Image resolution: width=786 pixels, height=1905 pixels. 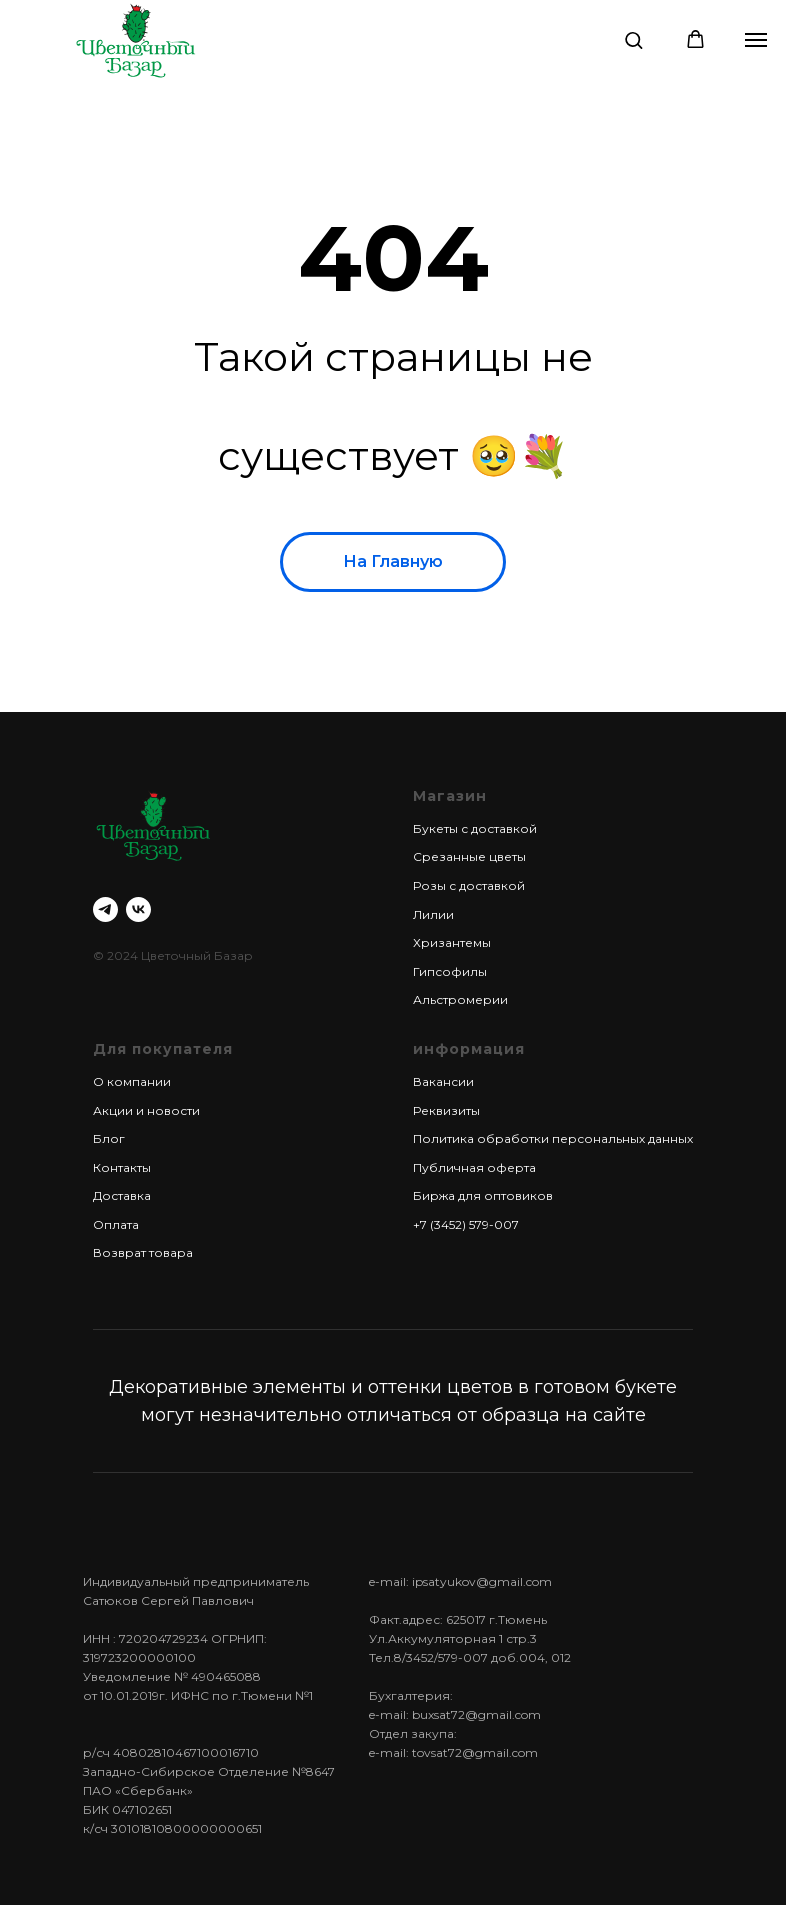 What do you see at coordinates (146, 1110) in the screenshot?
I see `Акции и новости` at bounding box center [146, 1110].